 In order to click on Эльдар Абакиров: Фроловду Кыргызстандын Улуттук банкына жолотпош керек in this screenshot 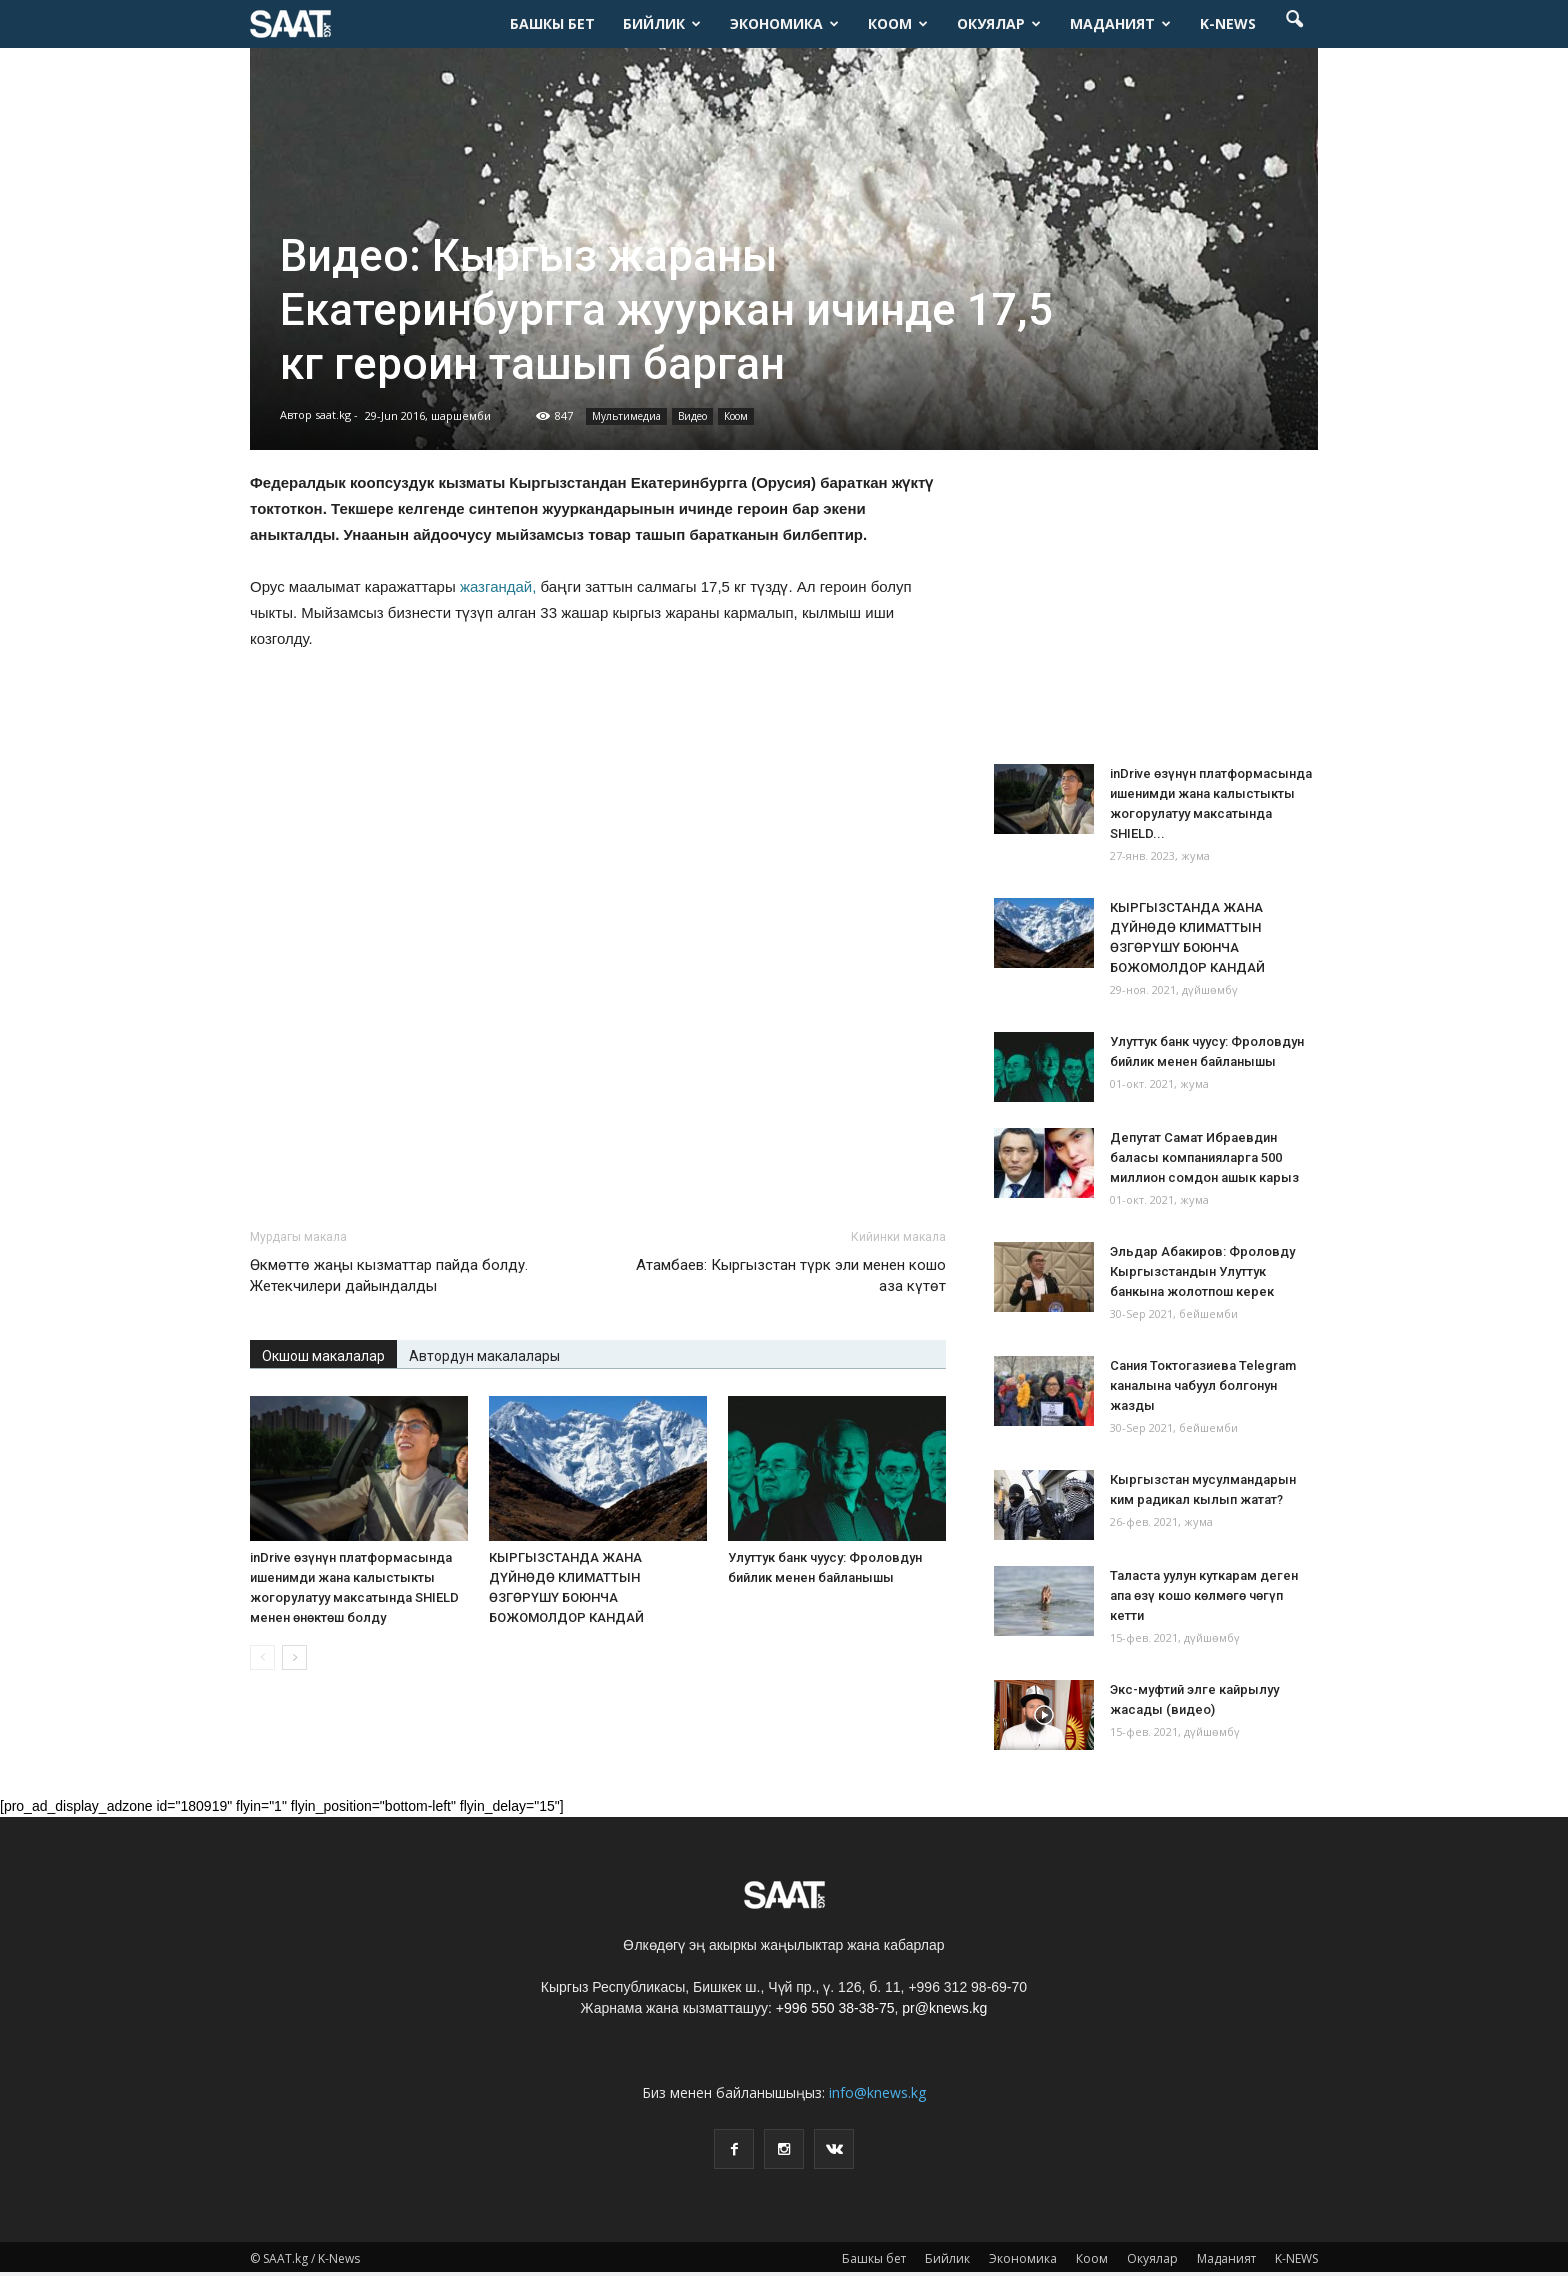, I will do `click(1202, 1271)`.